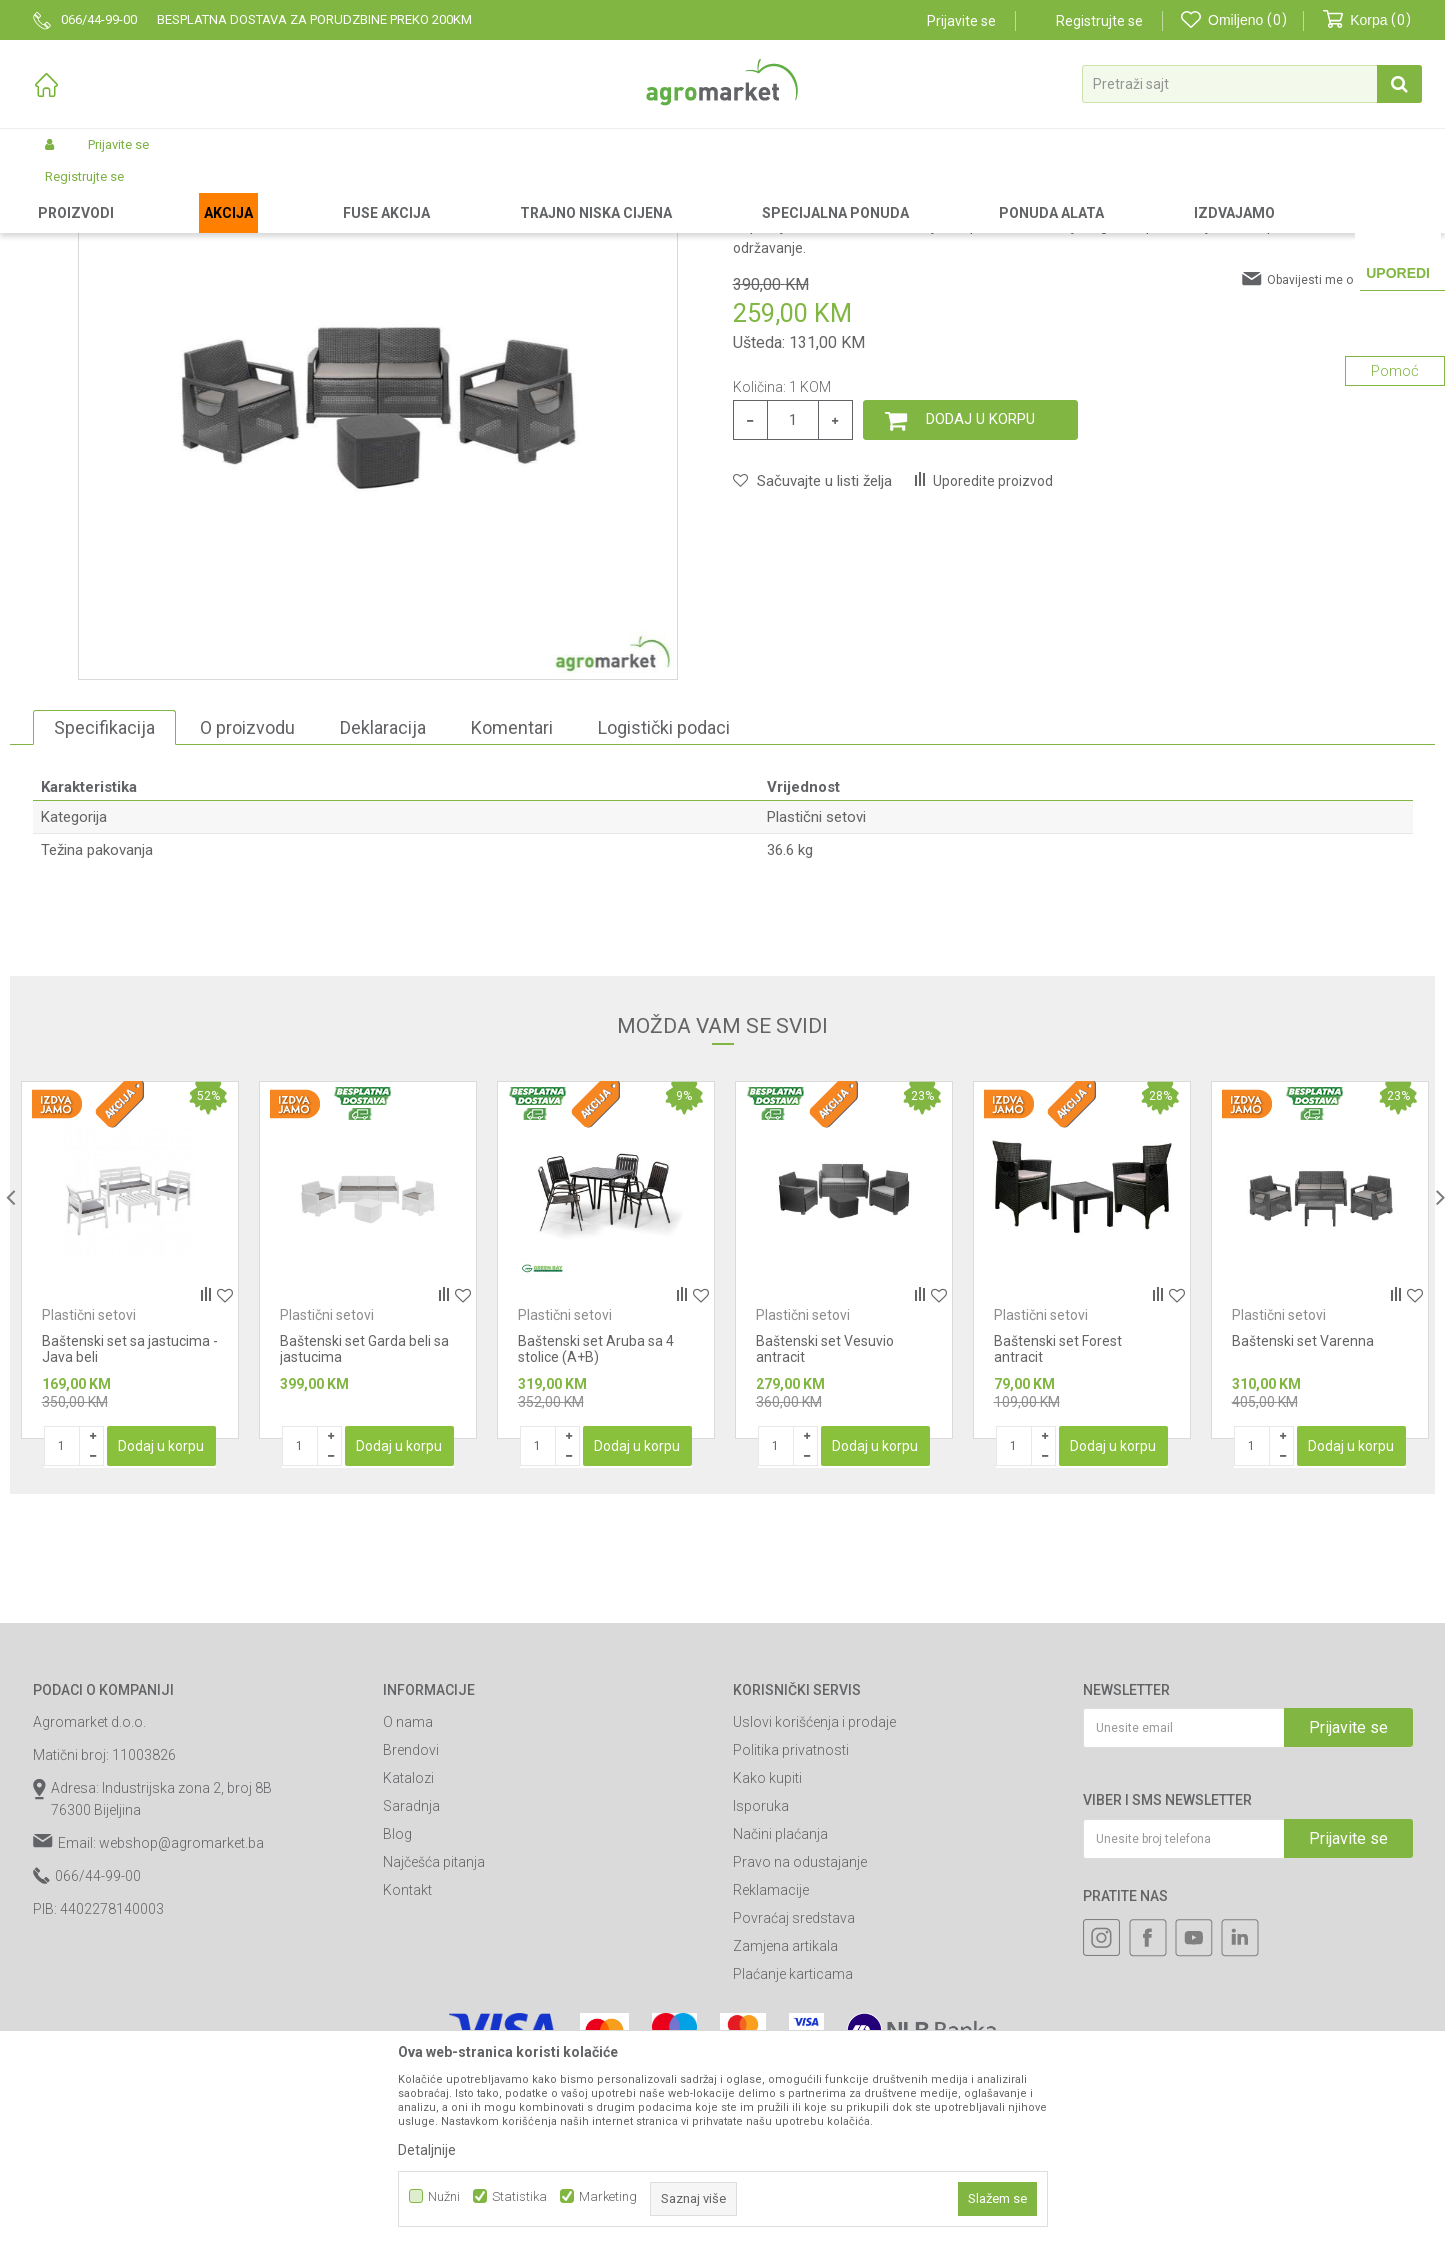 This screenshot has width=1445, height=2249. Describe the element at coordinates (410, 192) in the screenshot. I see `Plastični nameštaj` at that location.